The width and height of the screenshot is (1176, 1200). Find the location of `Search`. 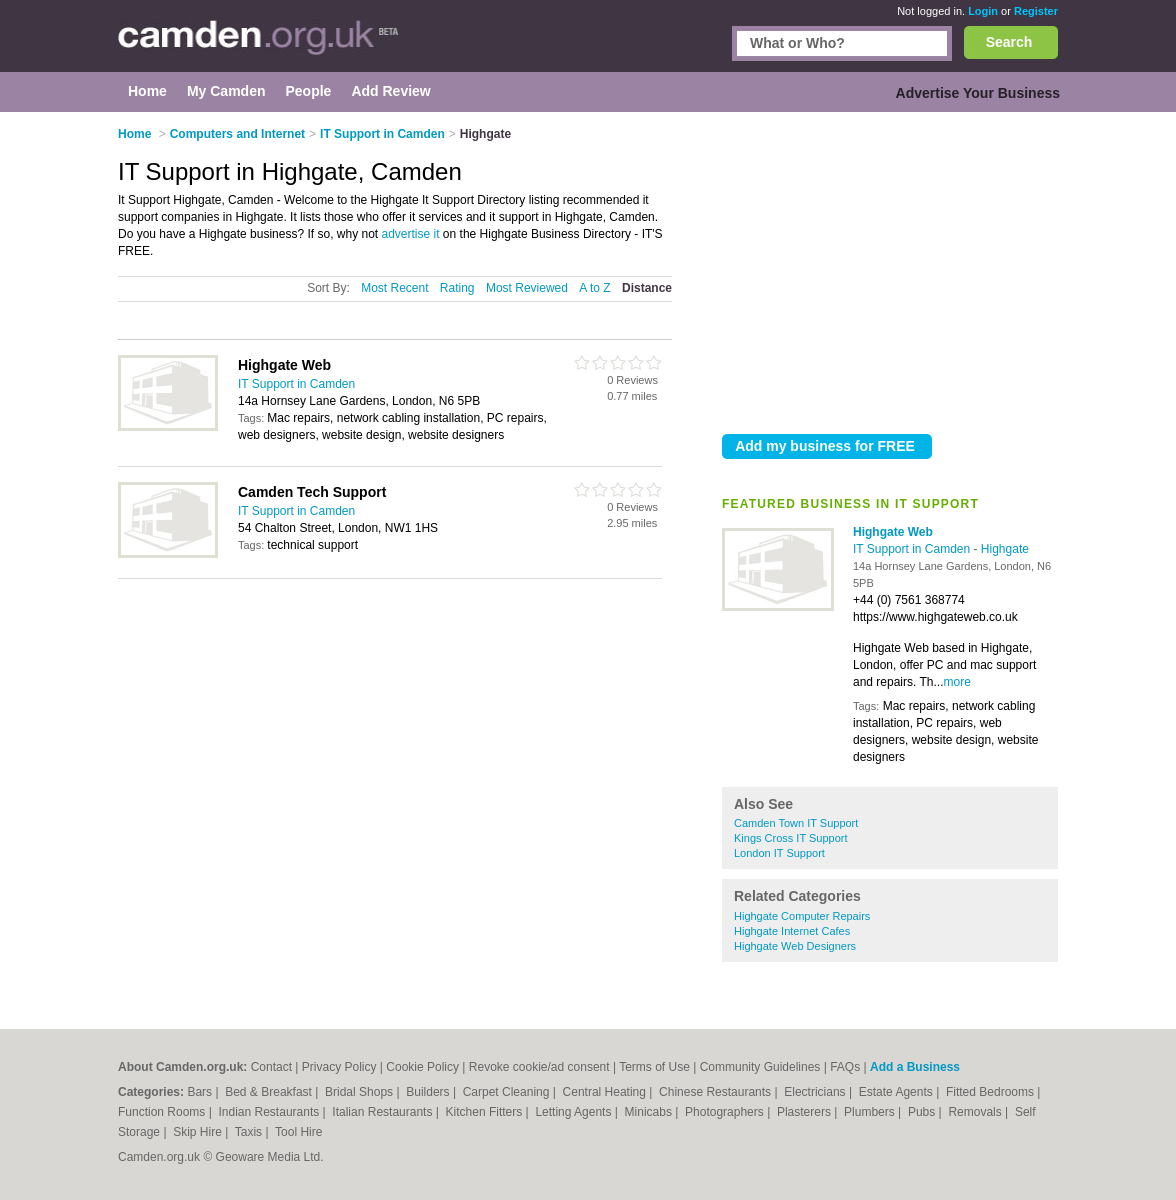

Search is located at coordinates (1009, 42).